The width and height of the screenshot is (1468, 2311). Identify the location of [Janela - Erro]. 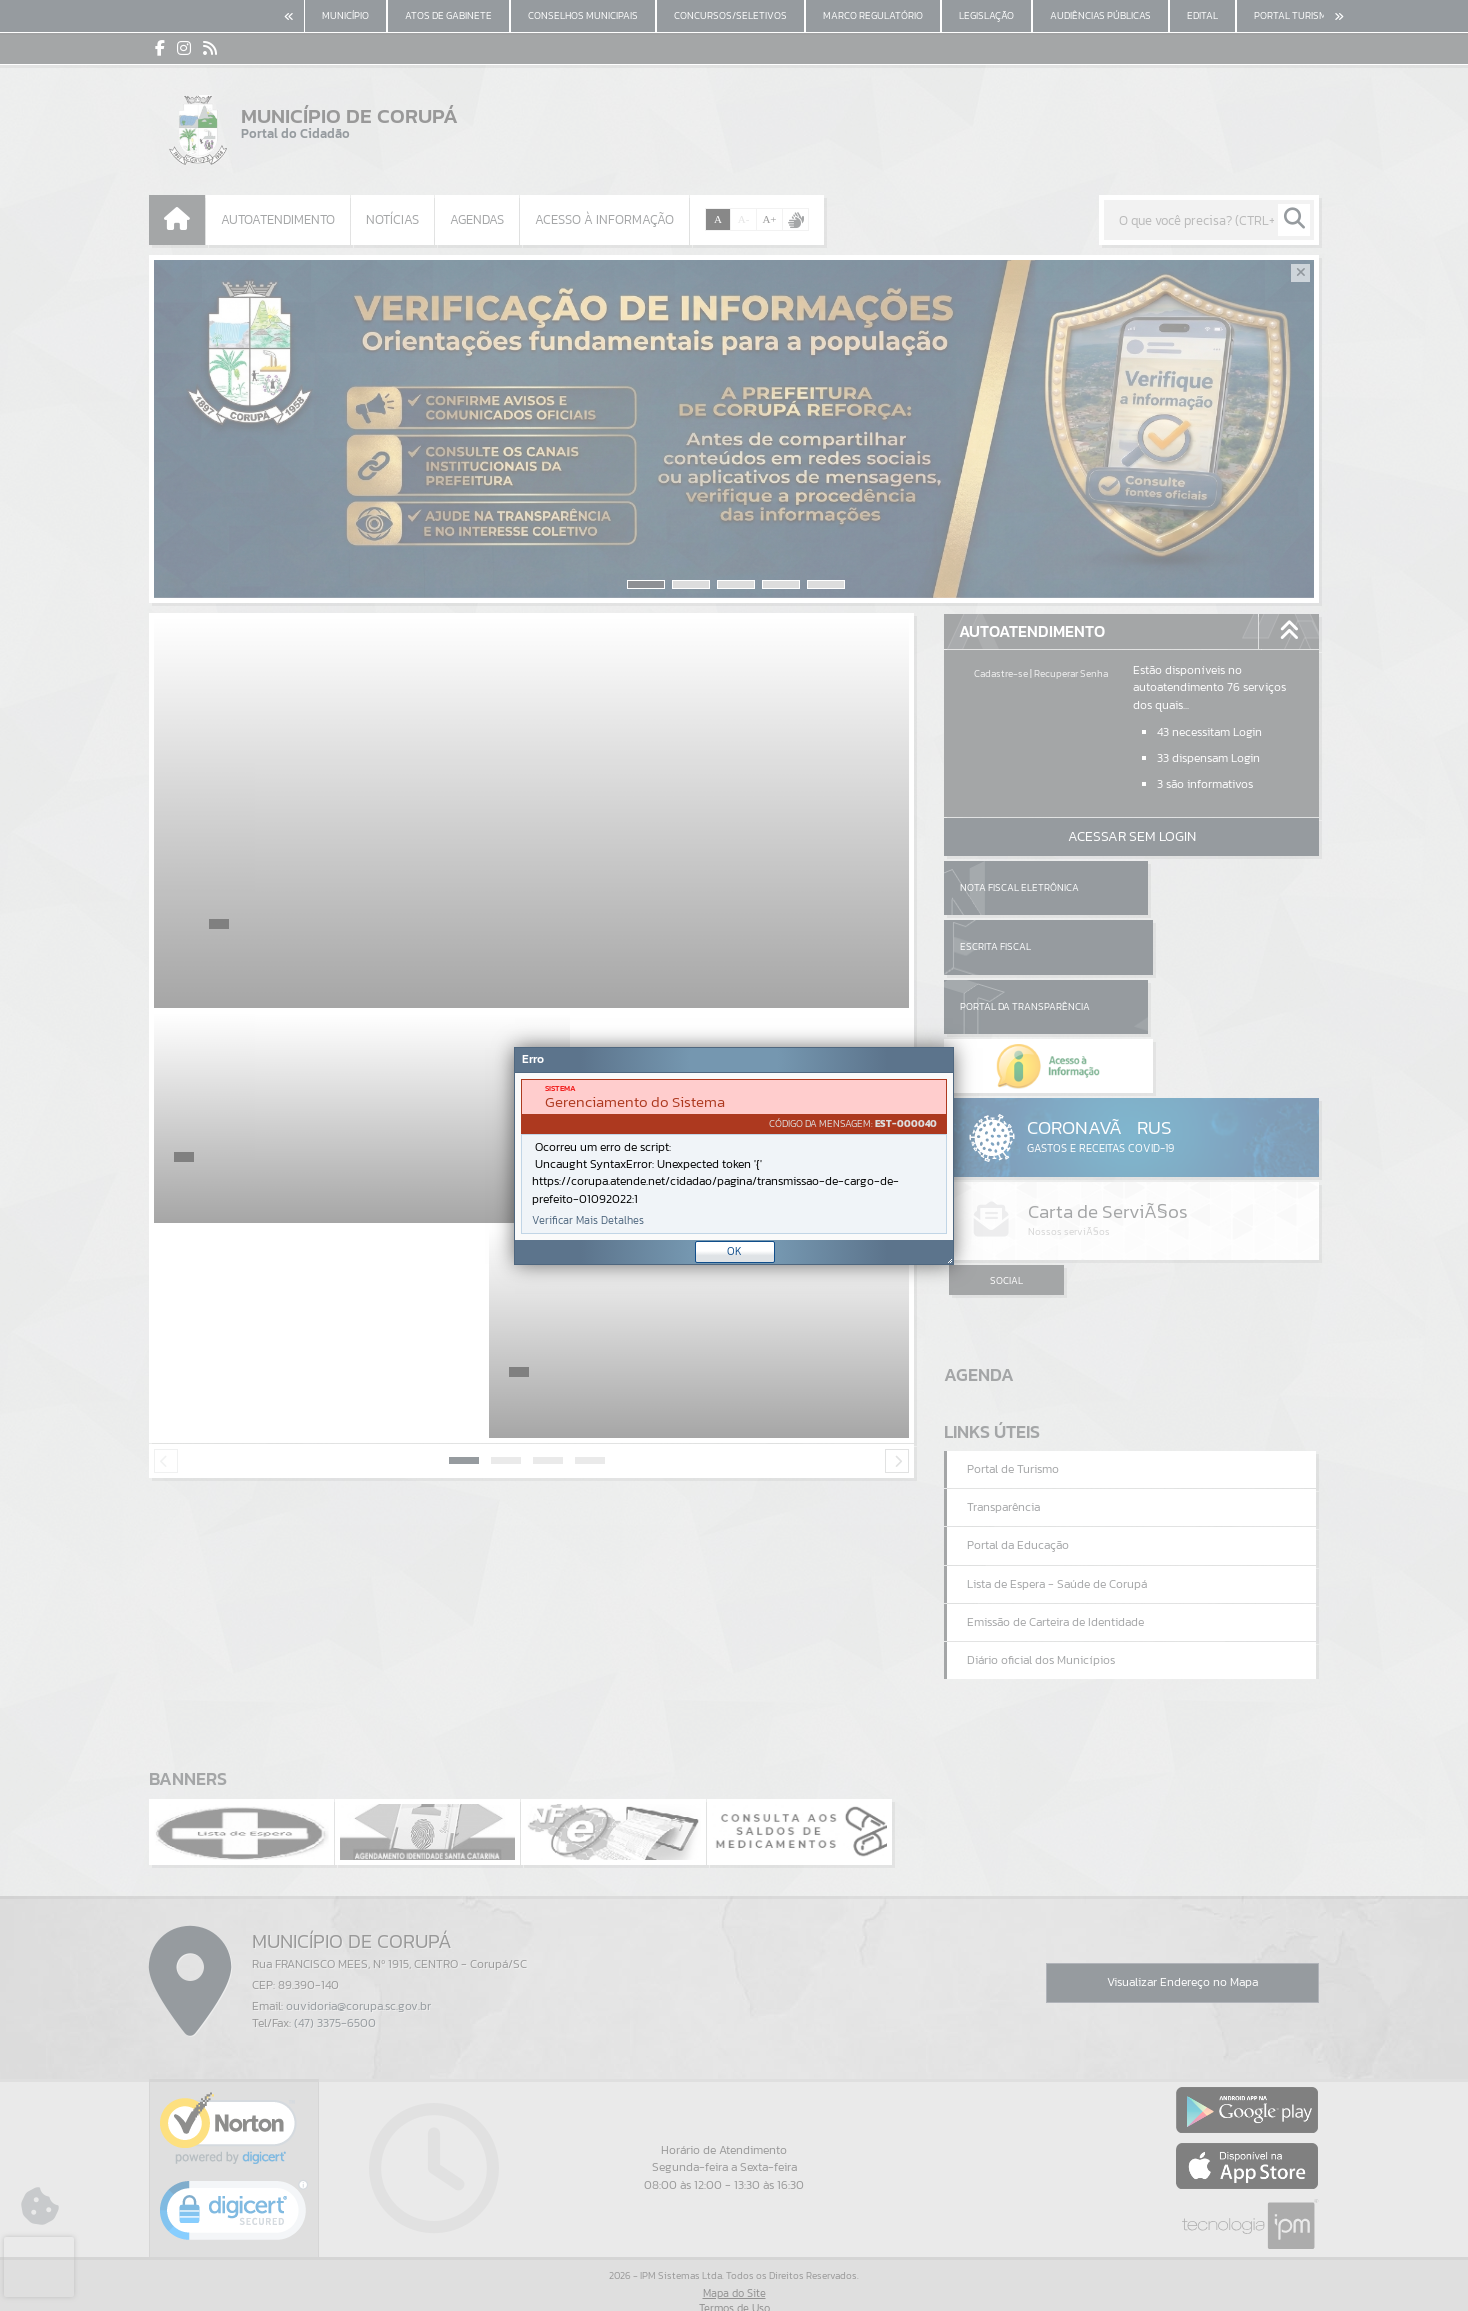
(734, 1156).